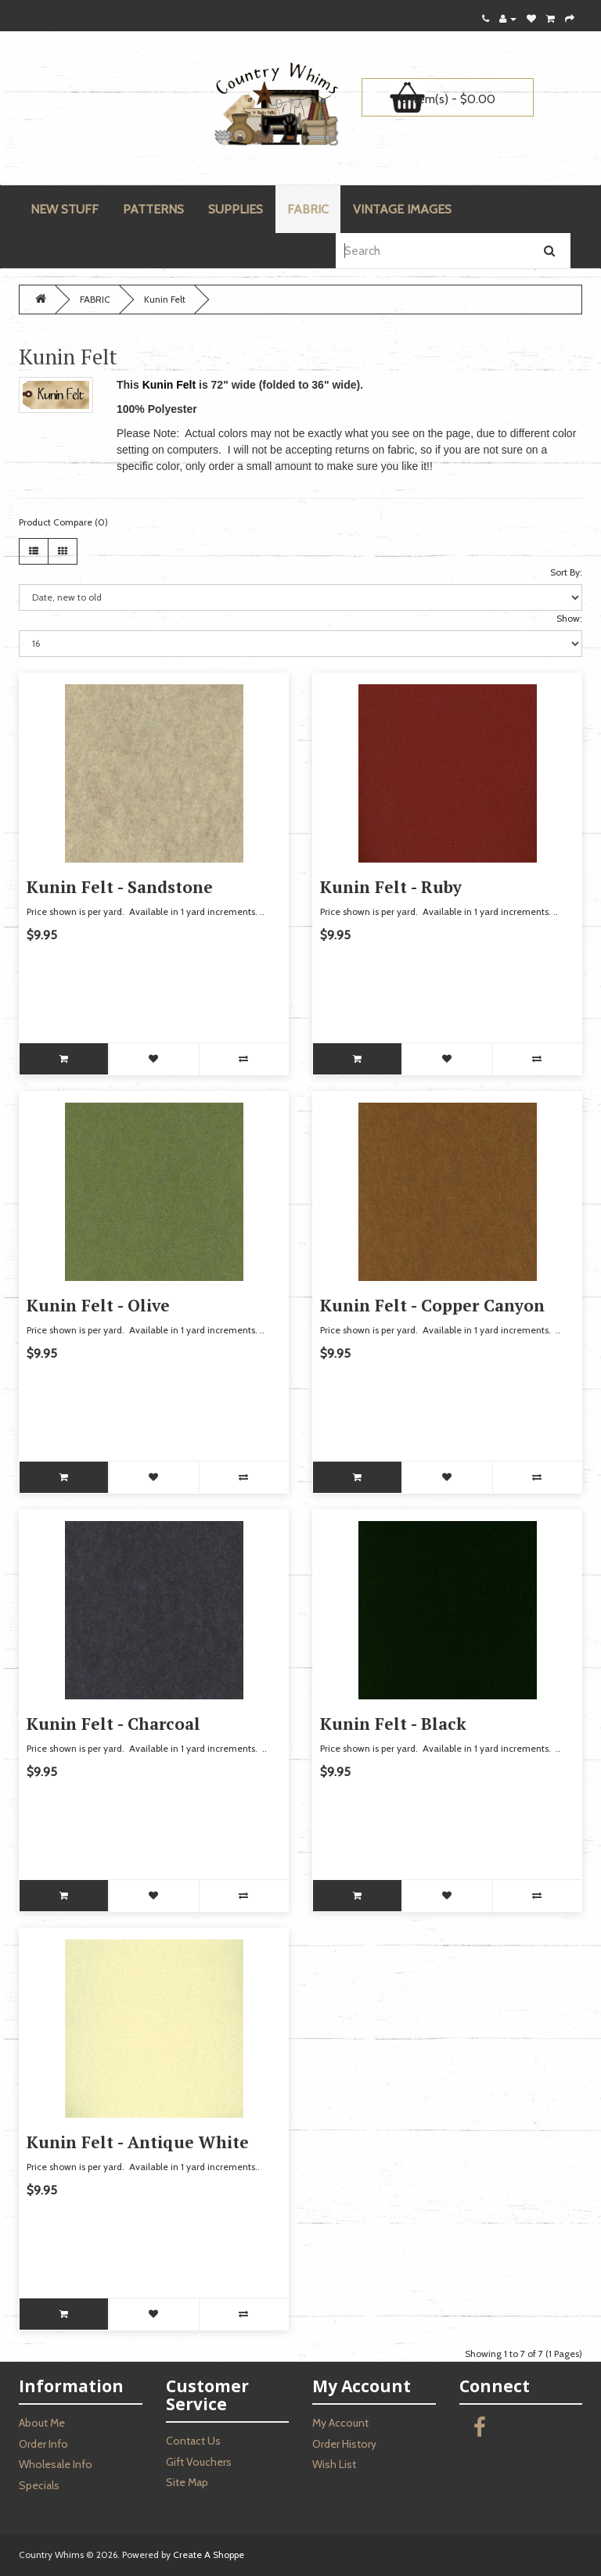 The width and height of the screenshot is (601, 2576). Describe the element at coordinates (153, 209) in the screenshot. I see `PATTERNS` at that location.